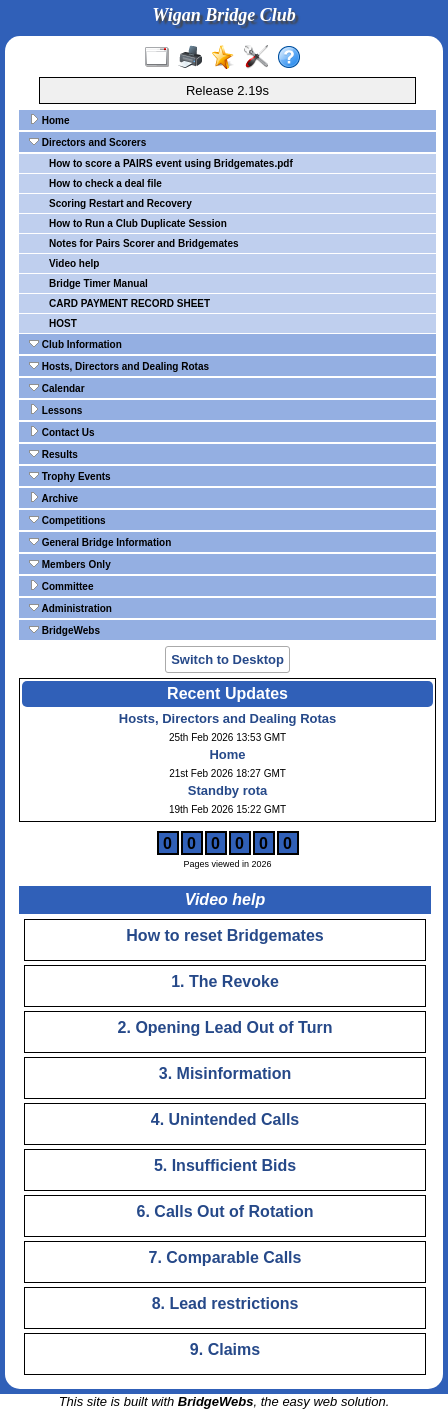 The image size is (448, 1409). Describe the element at coordinates (57, 388) in the screenshot. I see `Calendar` at that location.